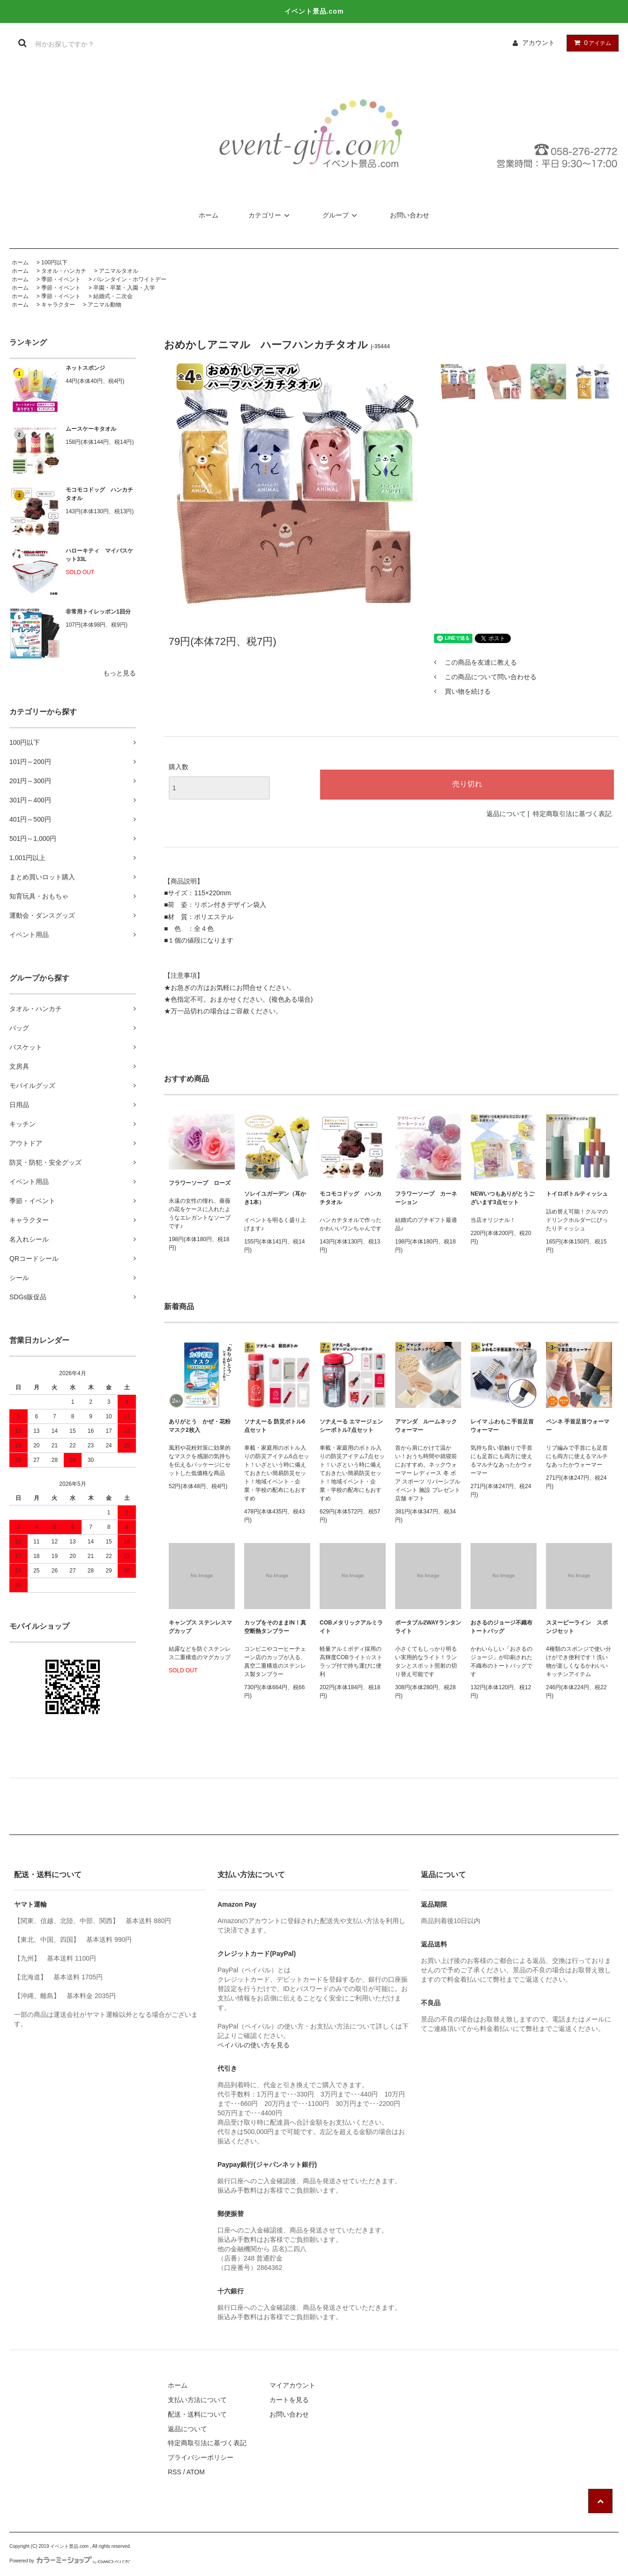  I want to click on ATOM, so click(196, 2472).